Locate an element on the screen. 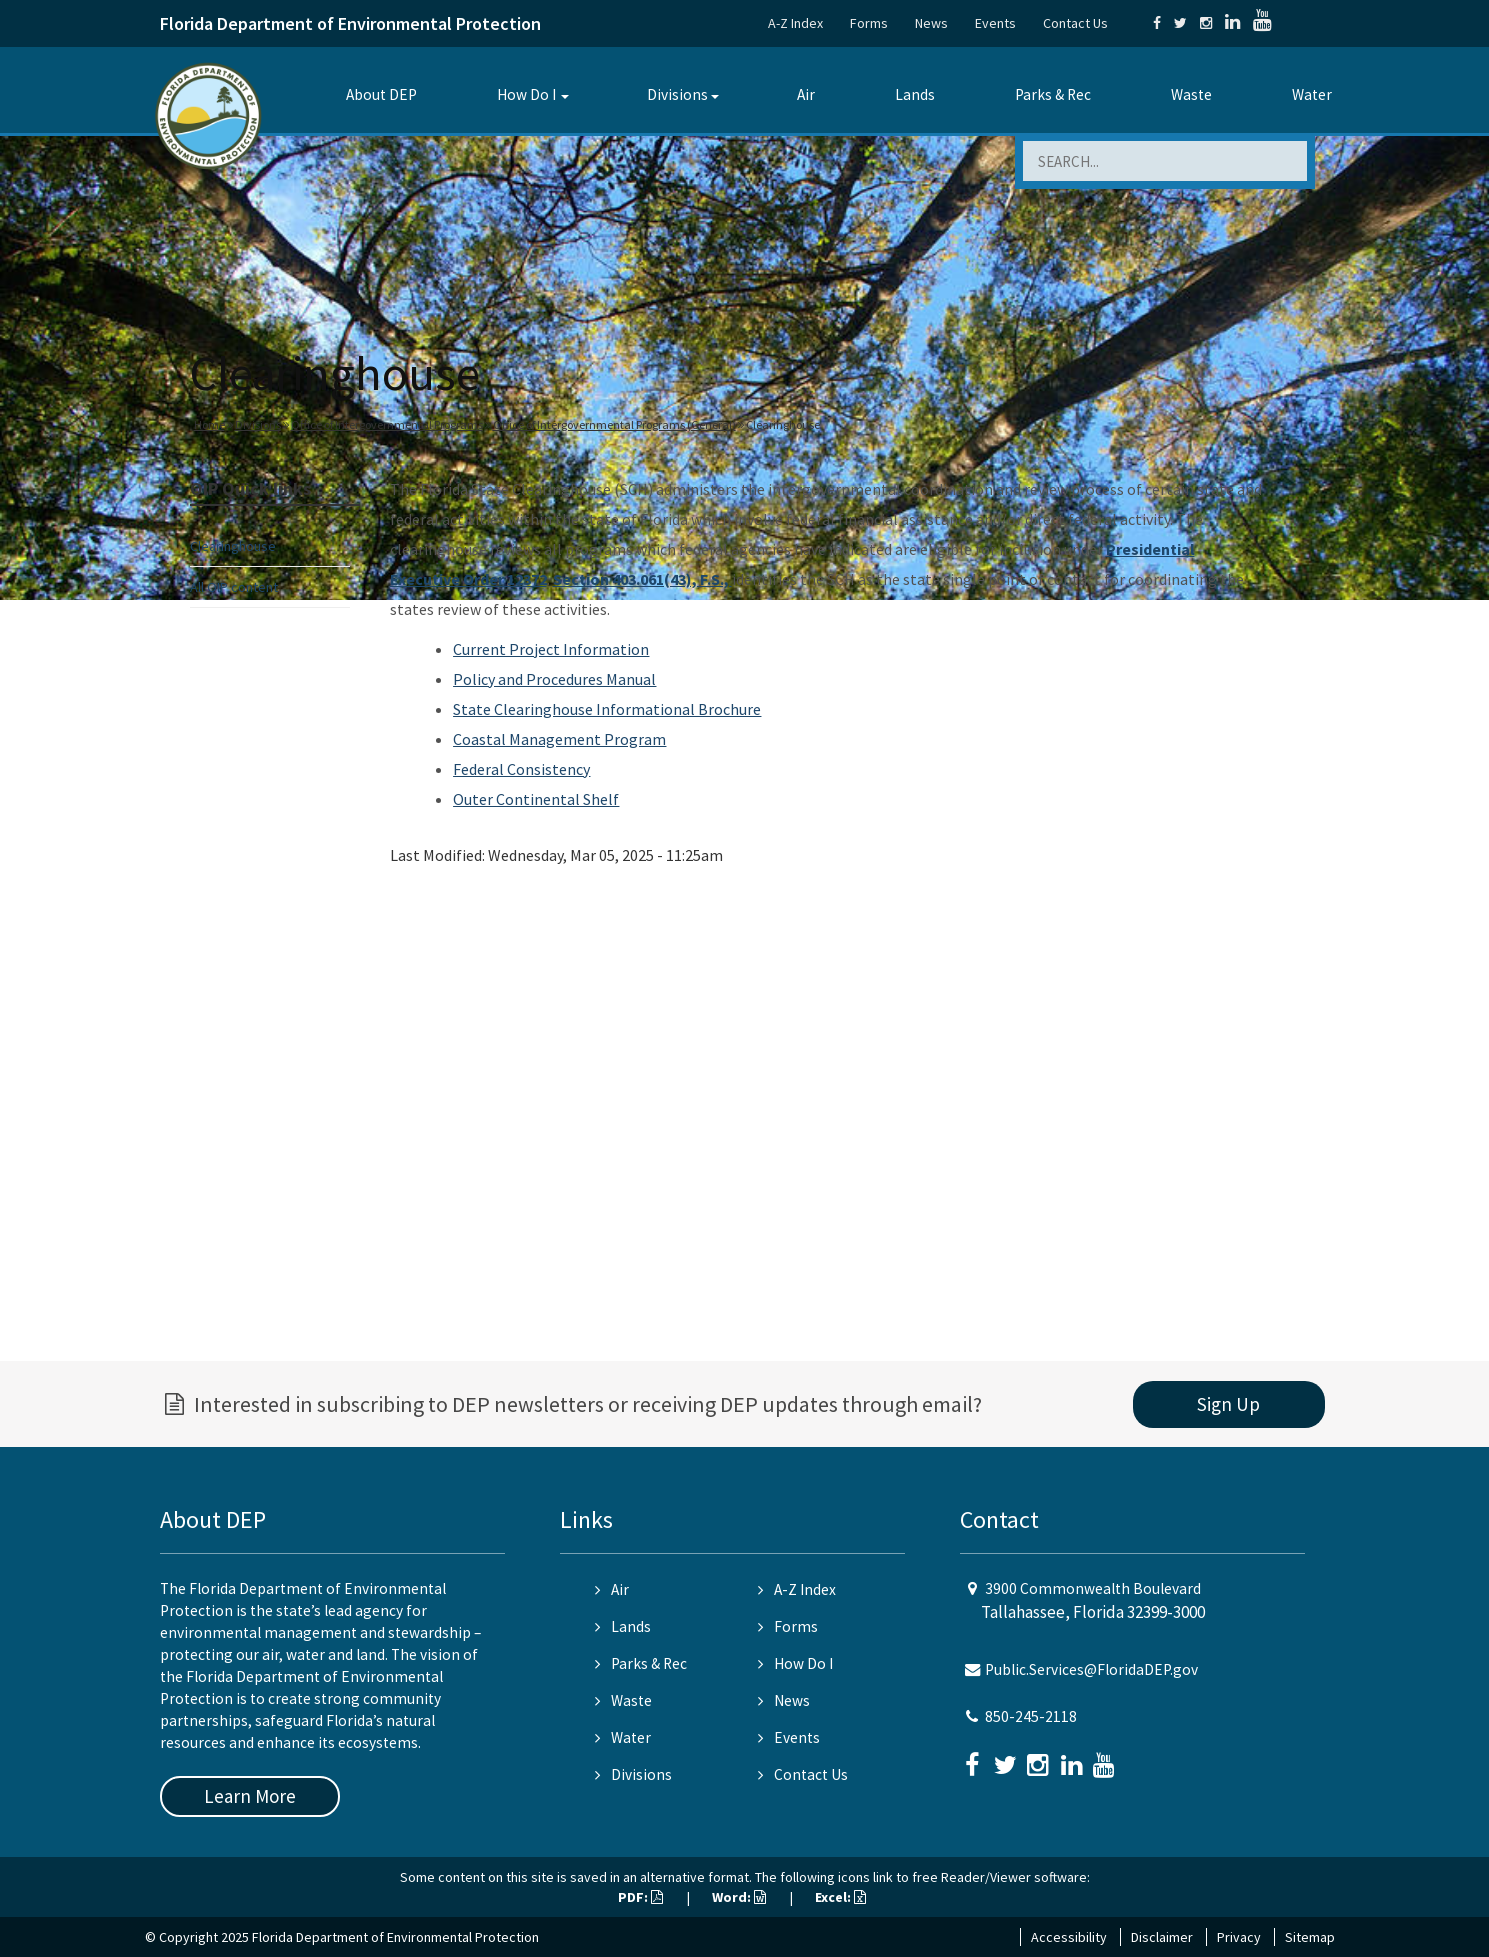  Sign Up is located at coordinates (1228, 1404).